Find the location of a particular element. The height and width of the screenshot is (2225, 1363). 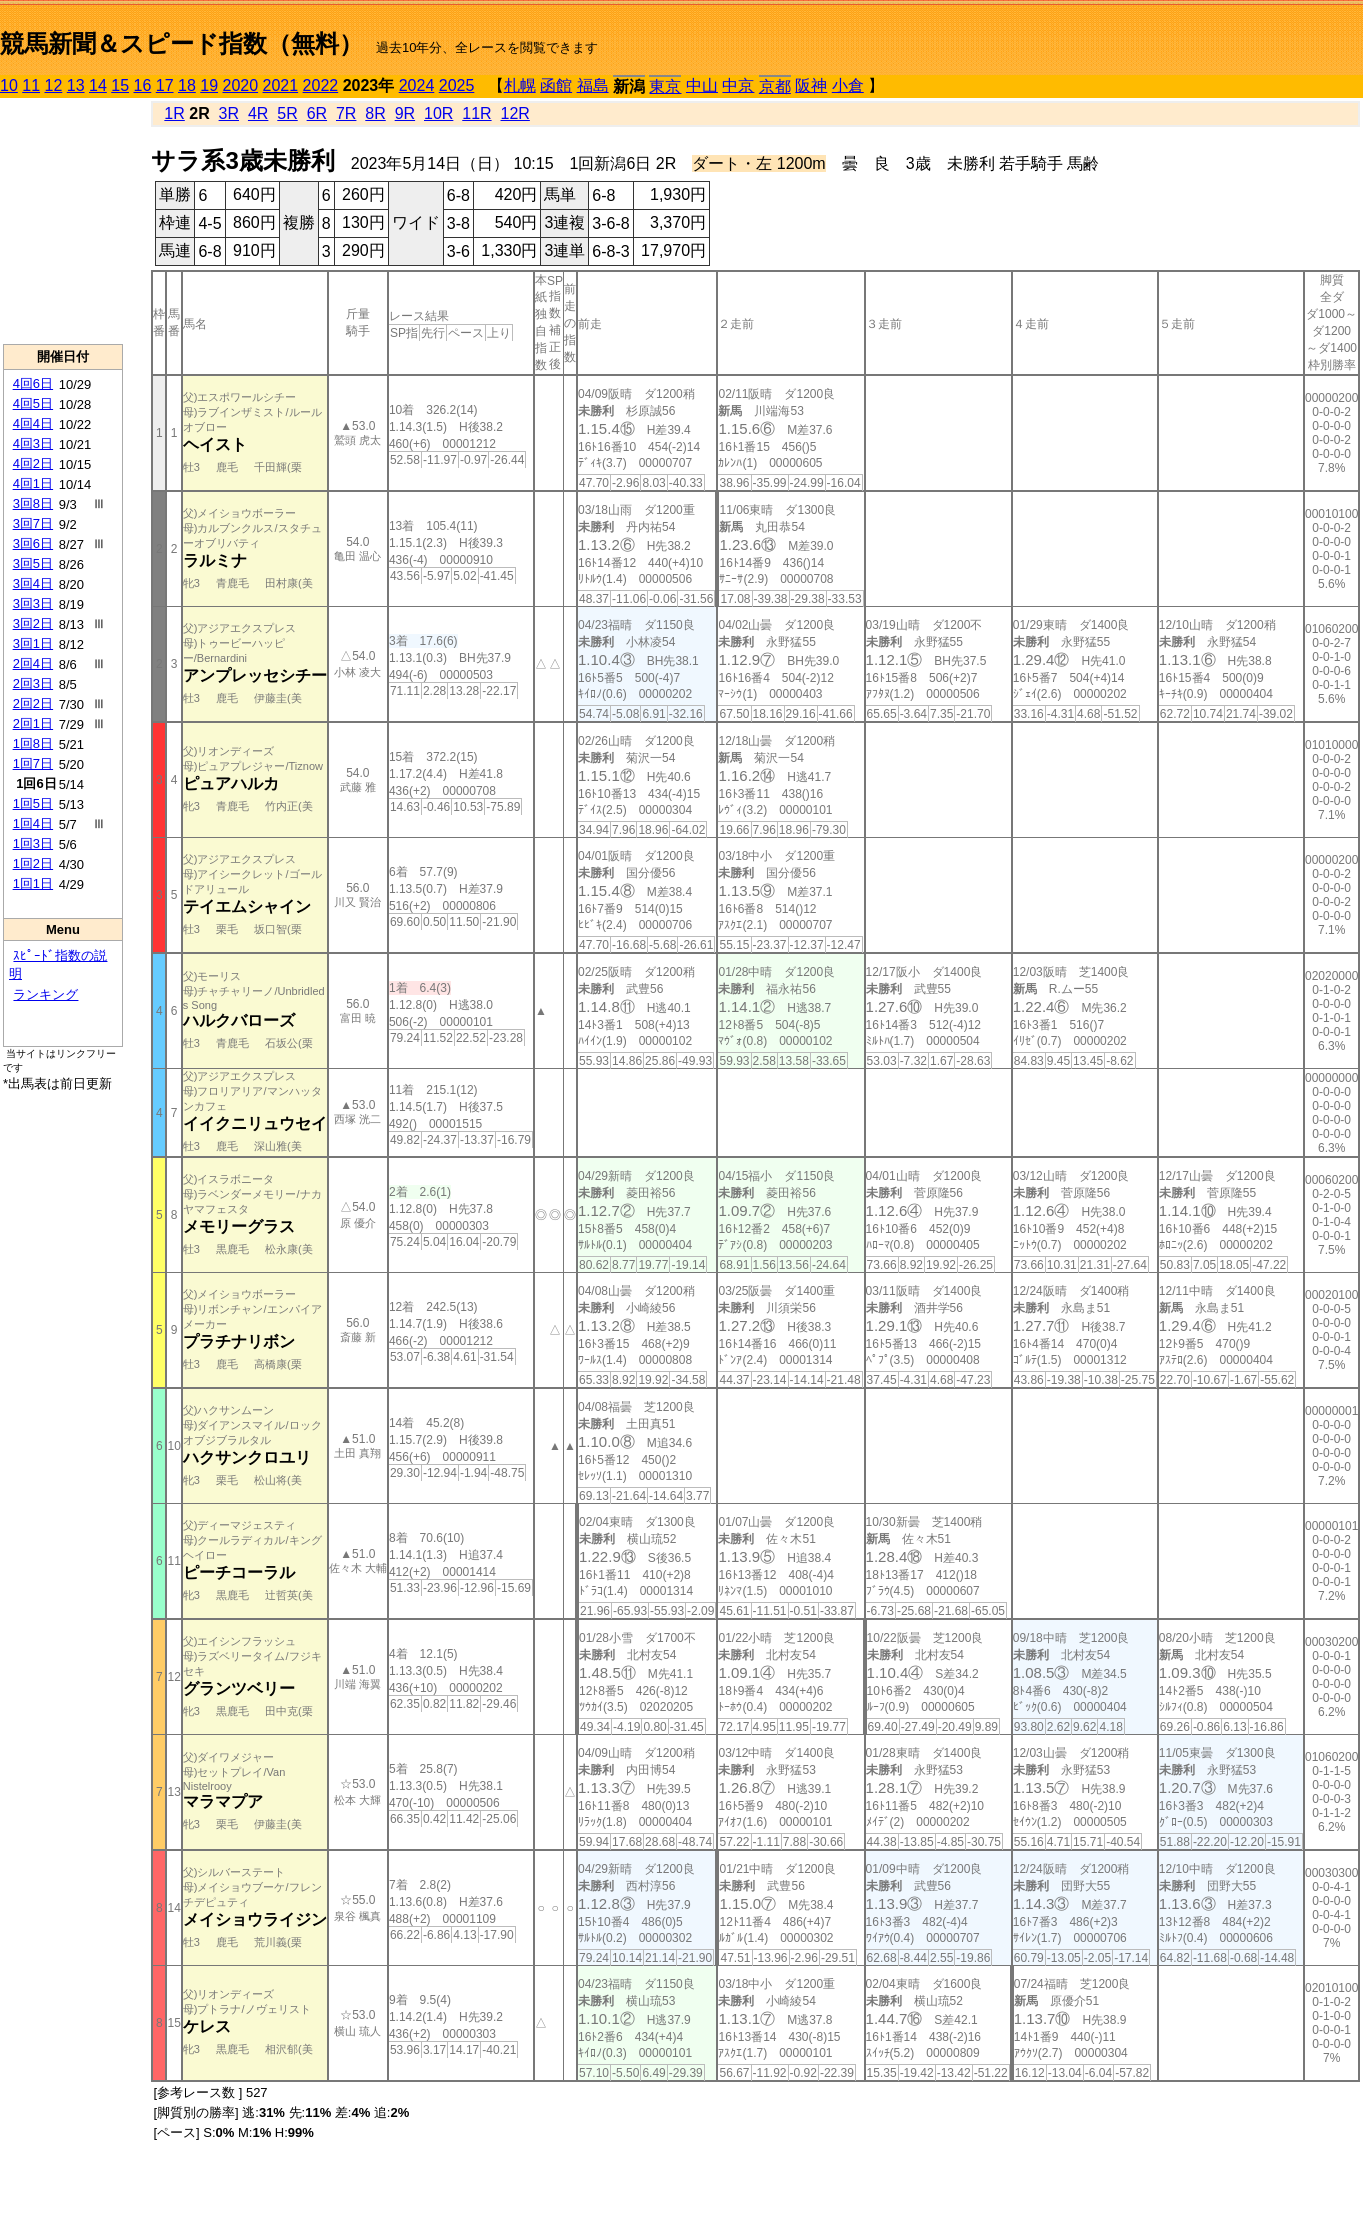

17 is located at coordinates (165, 85).